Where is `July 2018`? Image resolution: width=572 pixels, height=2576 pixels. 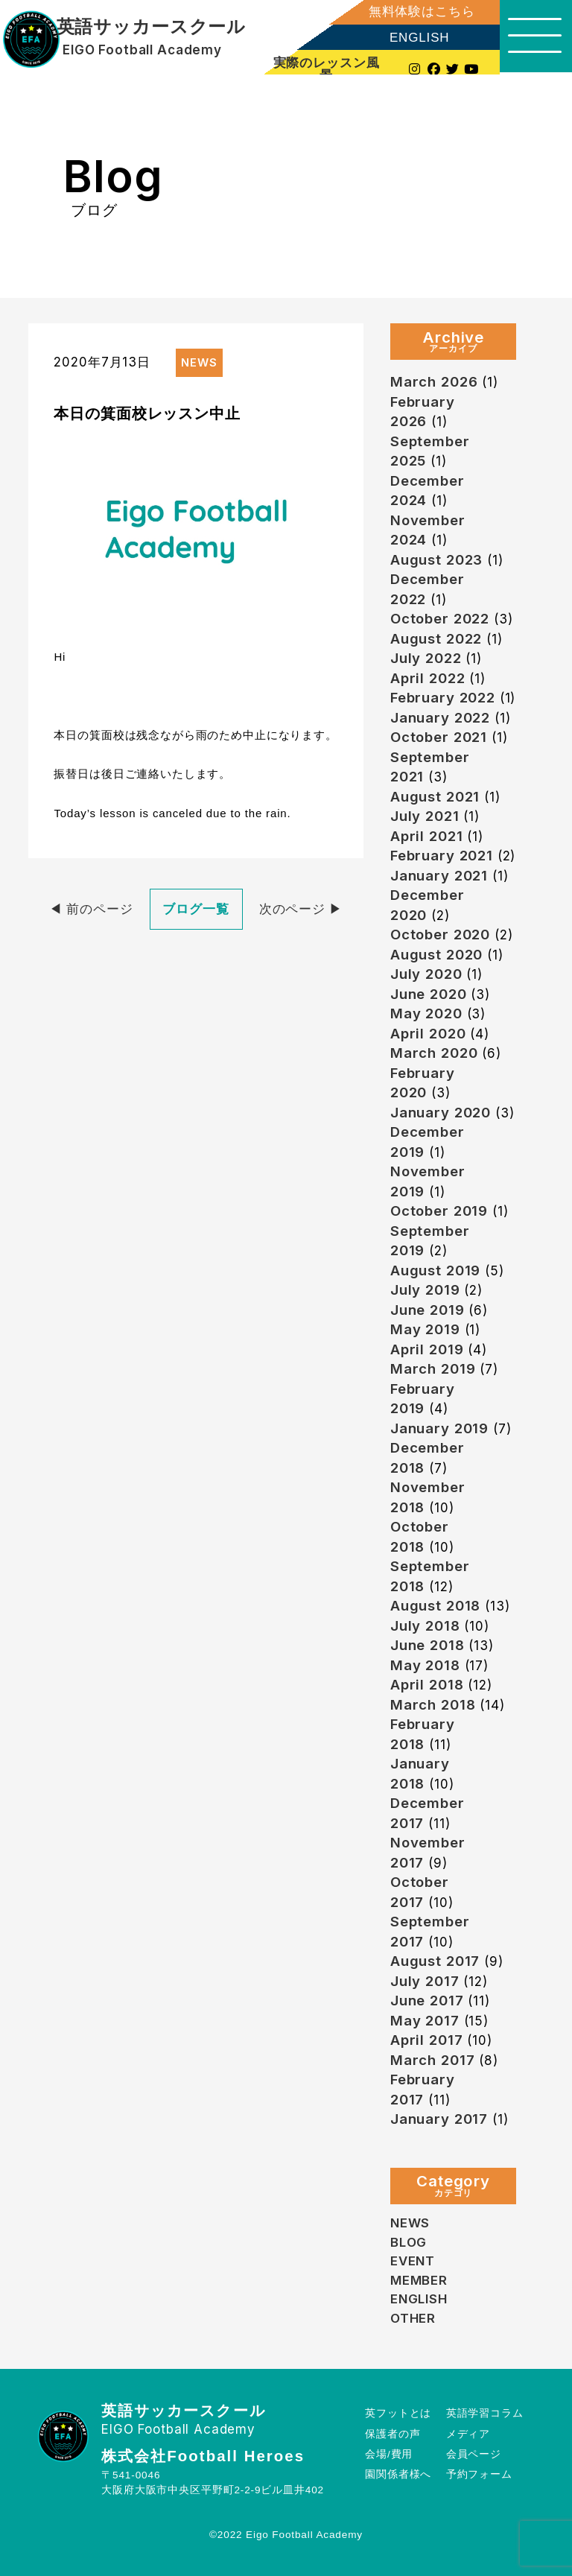 July 2018 is located at coordinates (425, 1625).